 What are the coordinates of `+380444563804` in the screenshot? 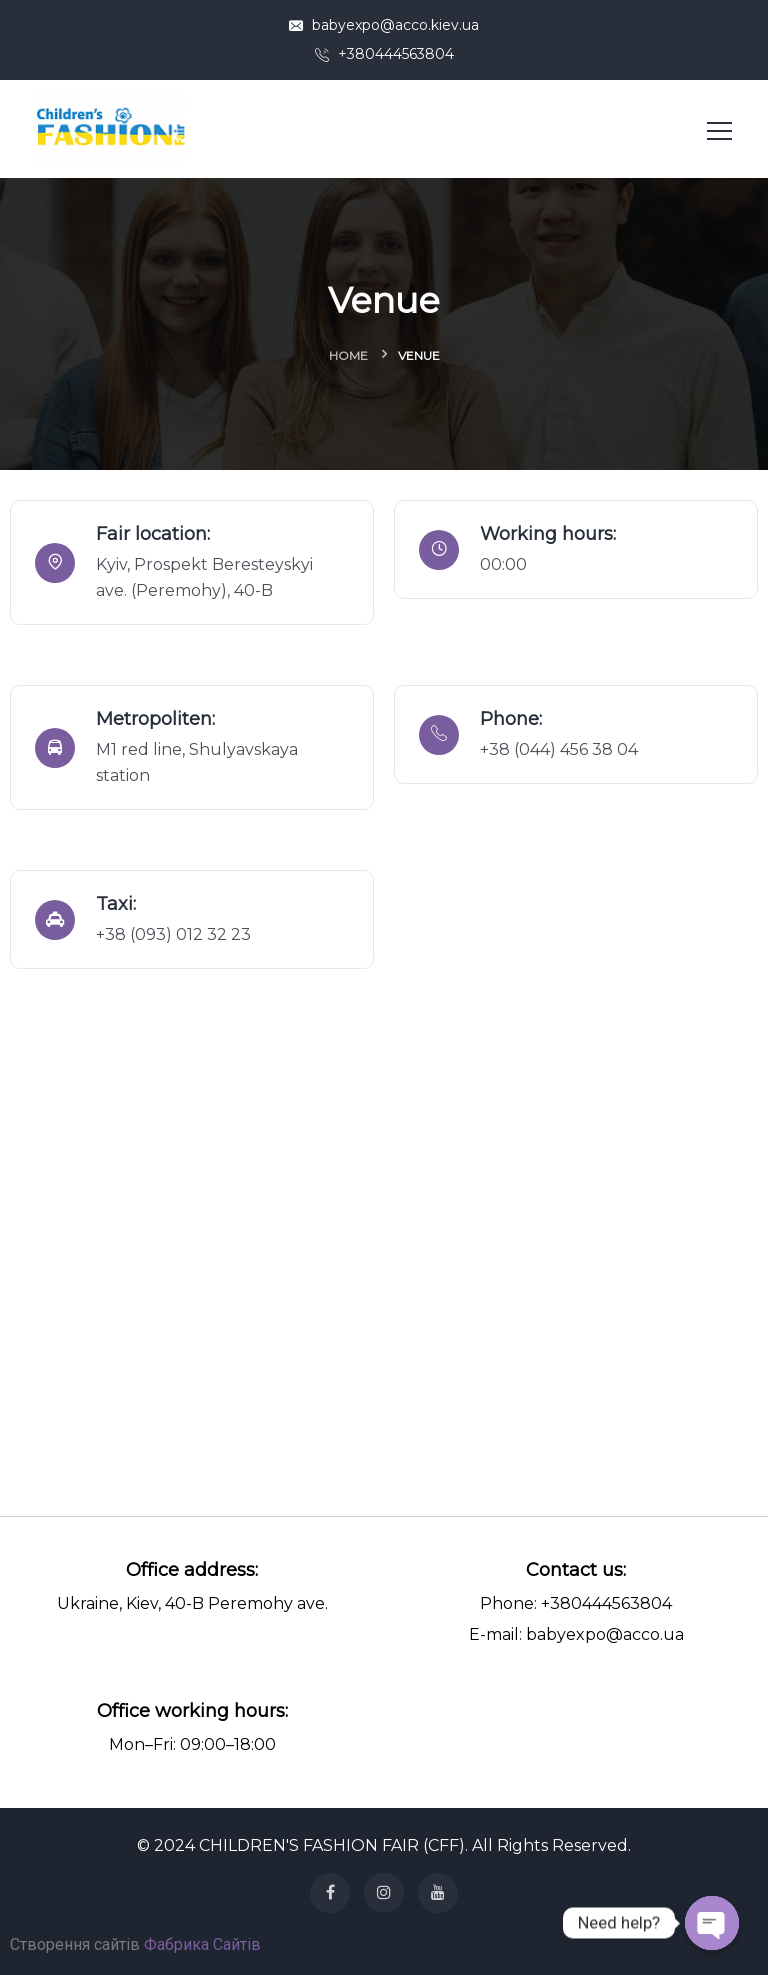 It's located at (384, 54).